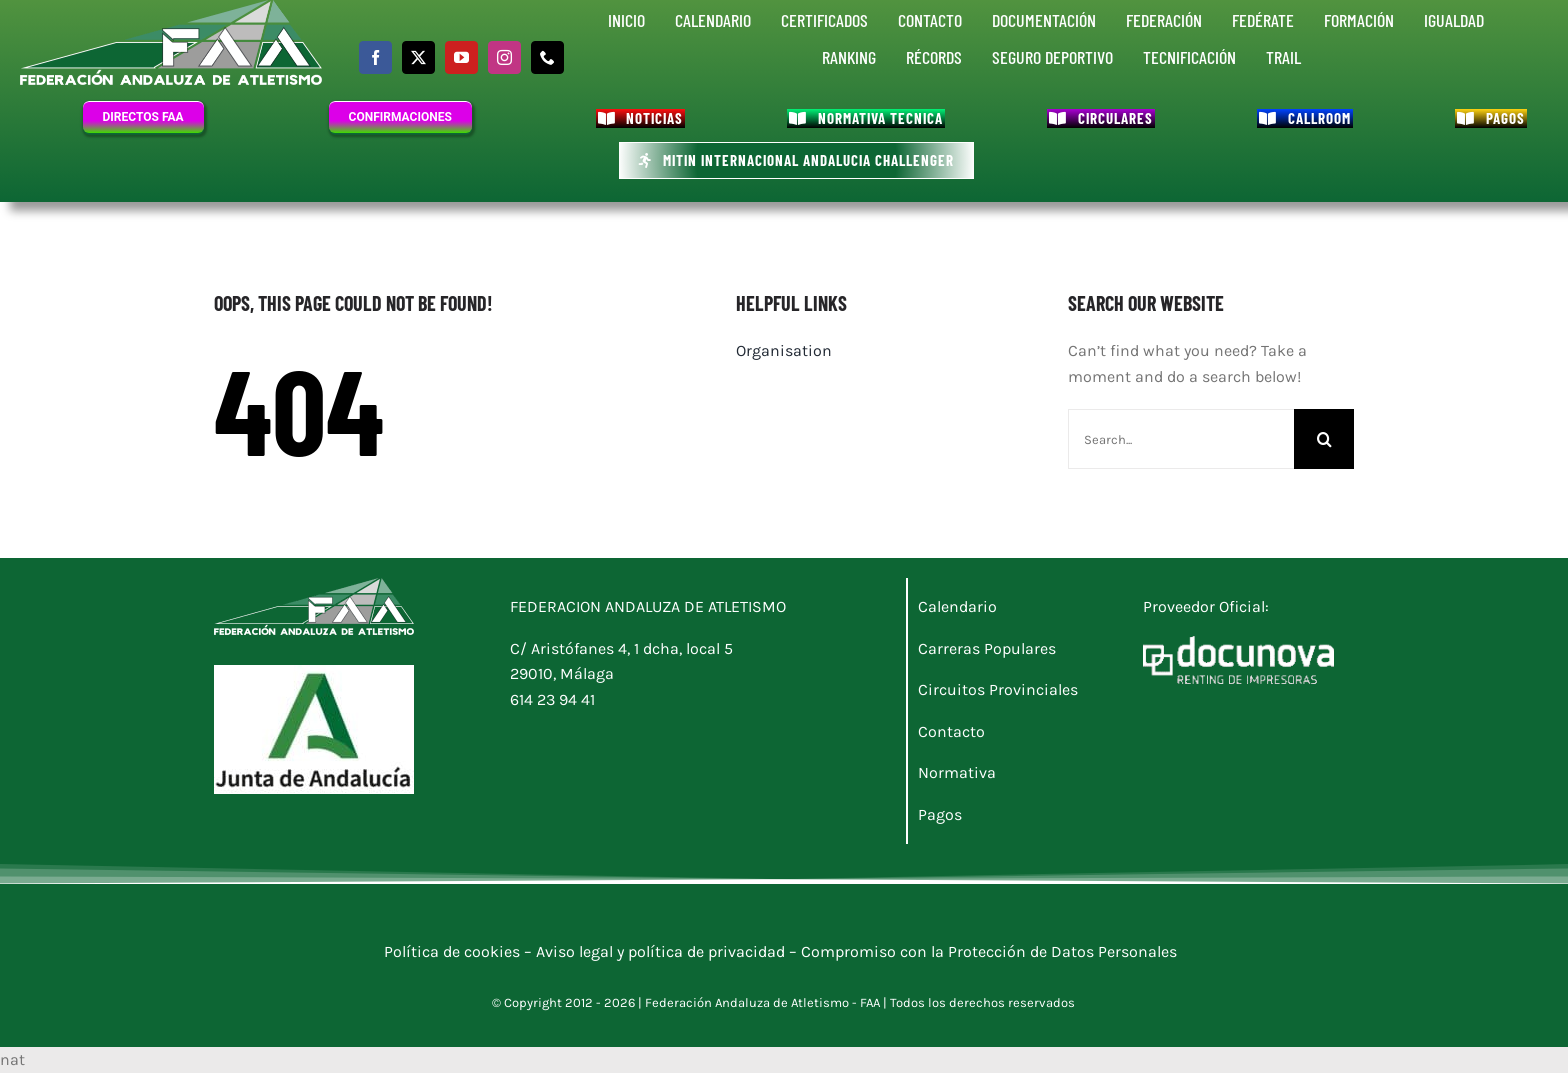 The width and height of the screenshot is (1568, 1073). What do you see at coordinates (418, 57) in the screenshot?
I see `[twitter]` at bounding box center [418, 57].